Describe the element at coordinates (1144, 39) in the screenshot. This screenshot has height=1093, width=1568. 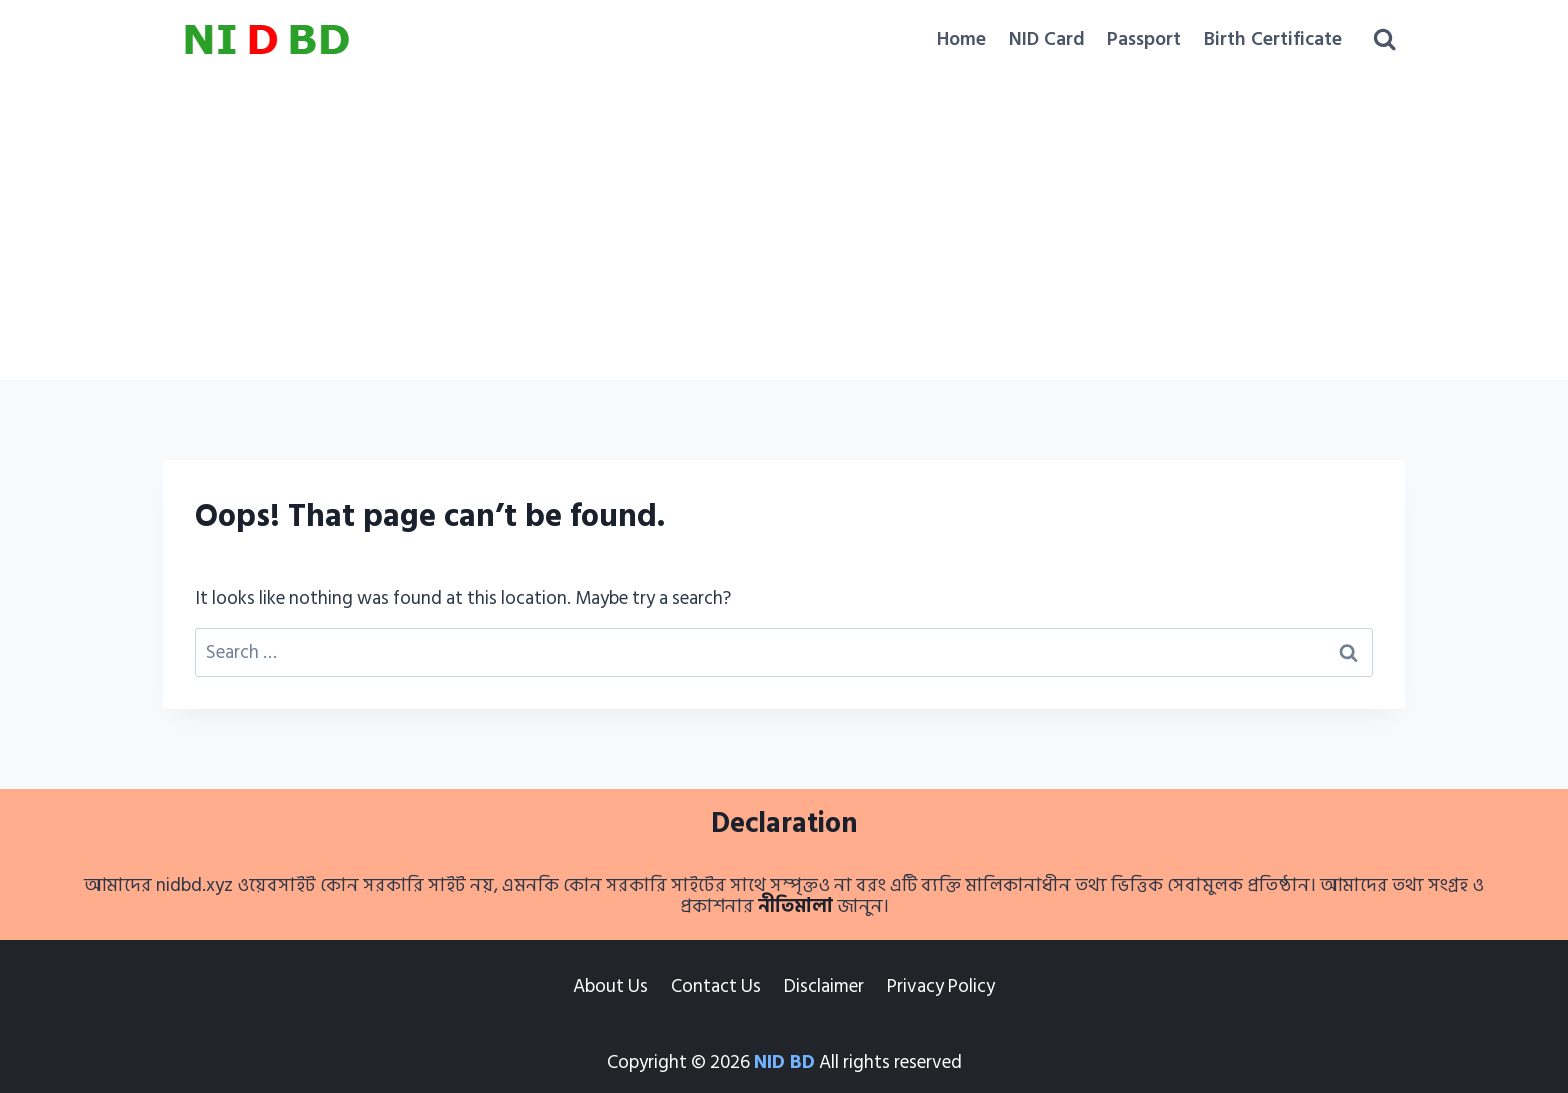
I see `Passport` at that location.